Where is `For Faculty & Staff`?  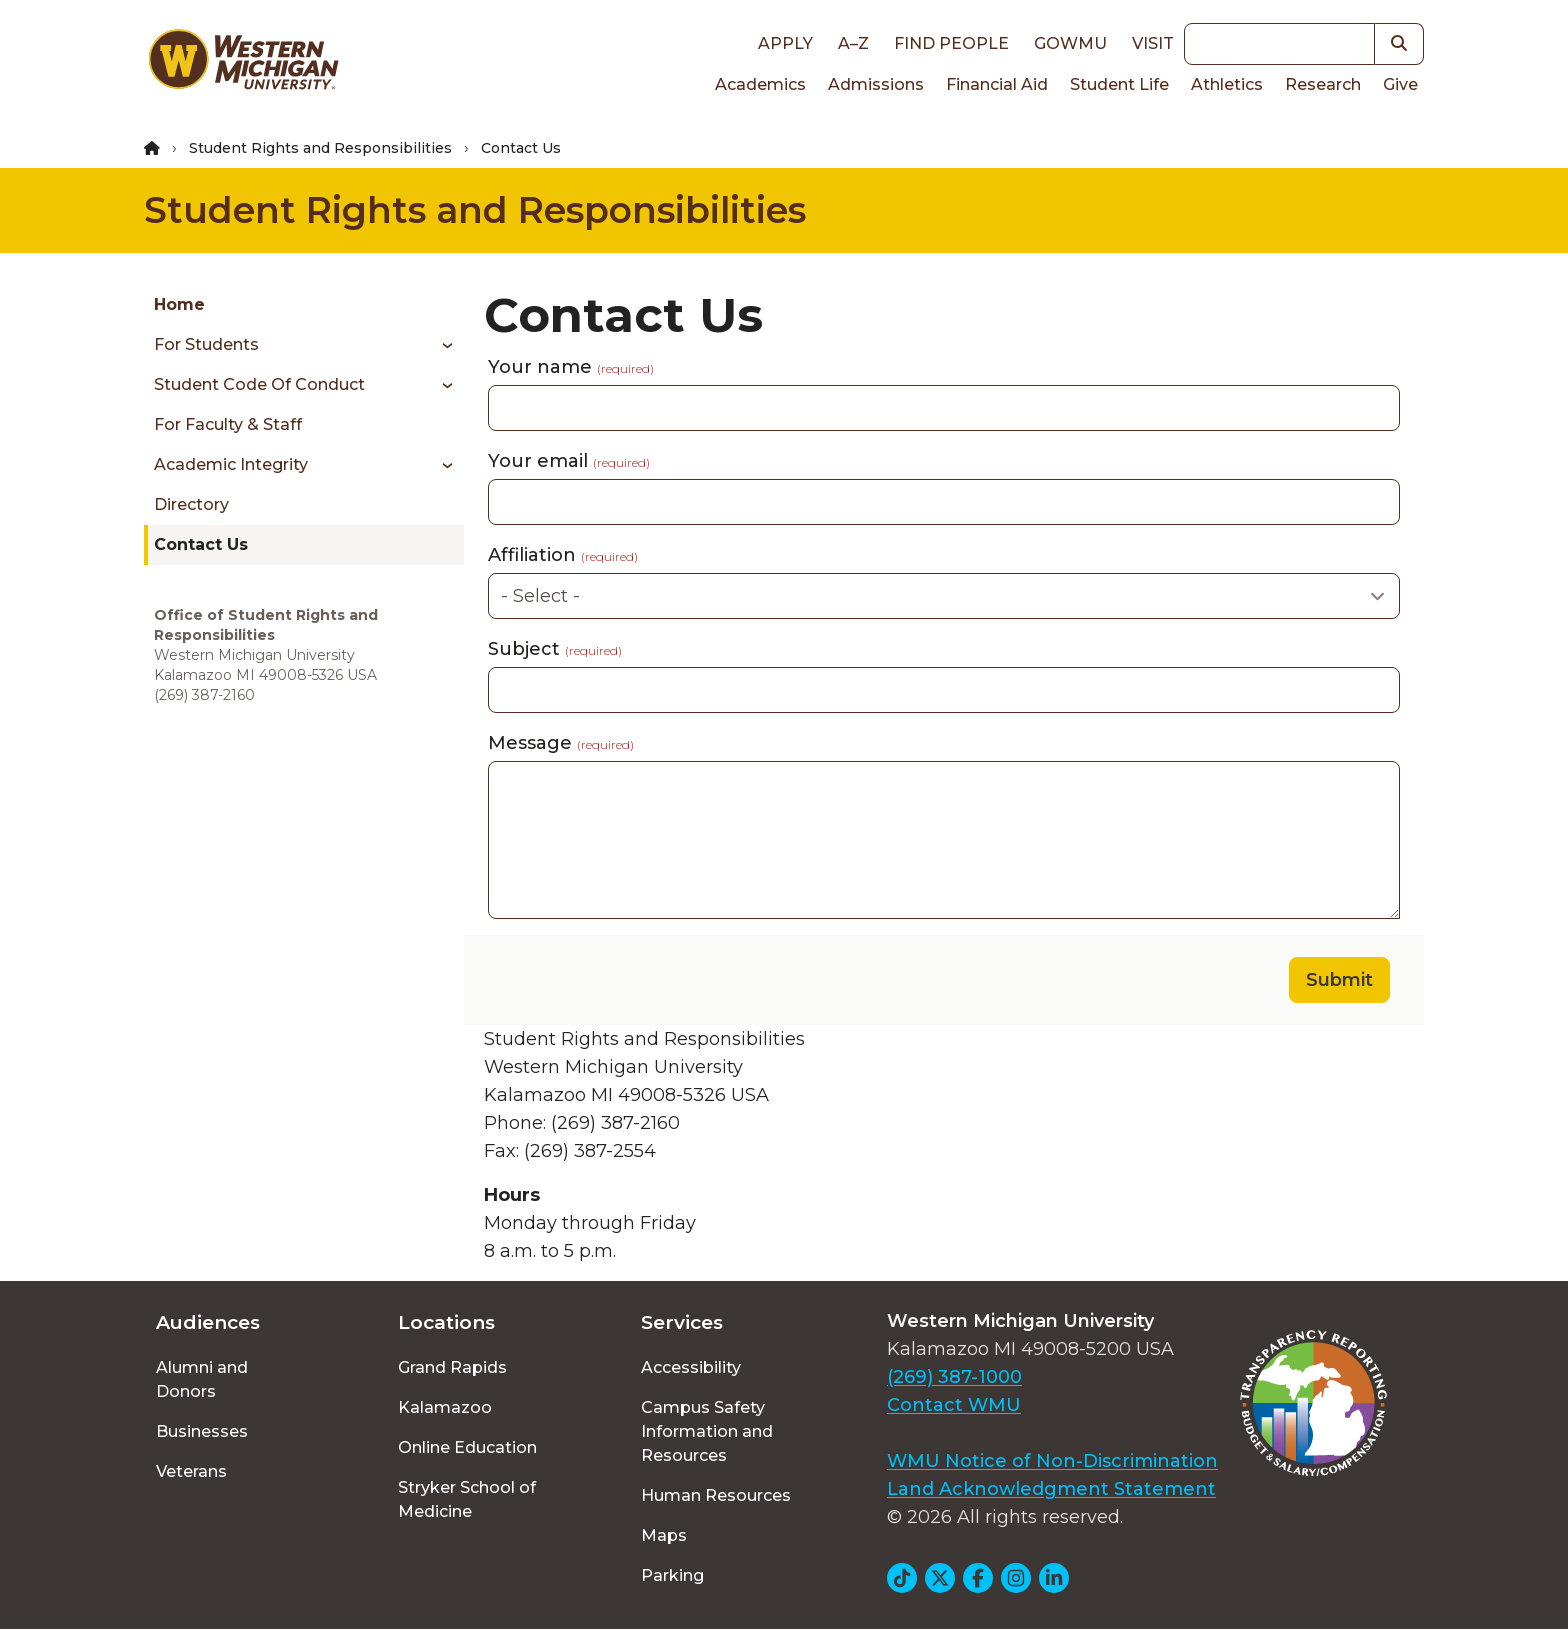
For Faculty & Staff is located at coordinates (228, 424).